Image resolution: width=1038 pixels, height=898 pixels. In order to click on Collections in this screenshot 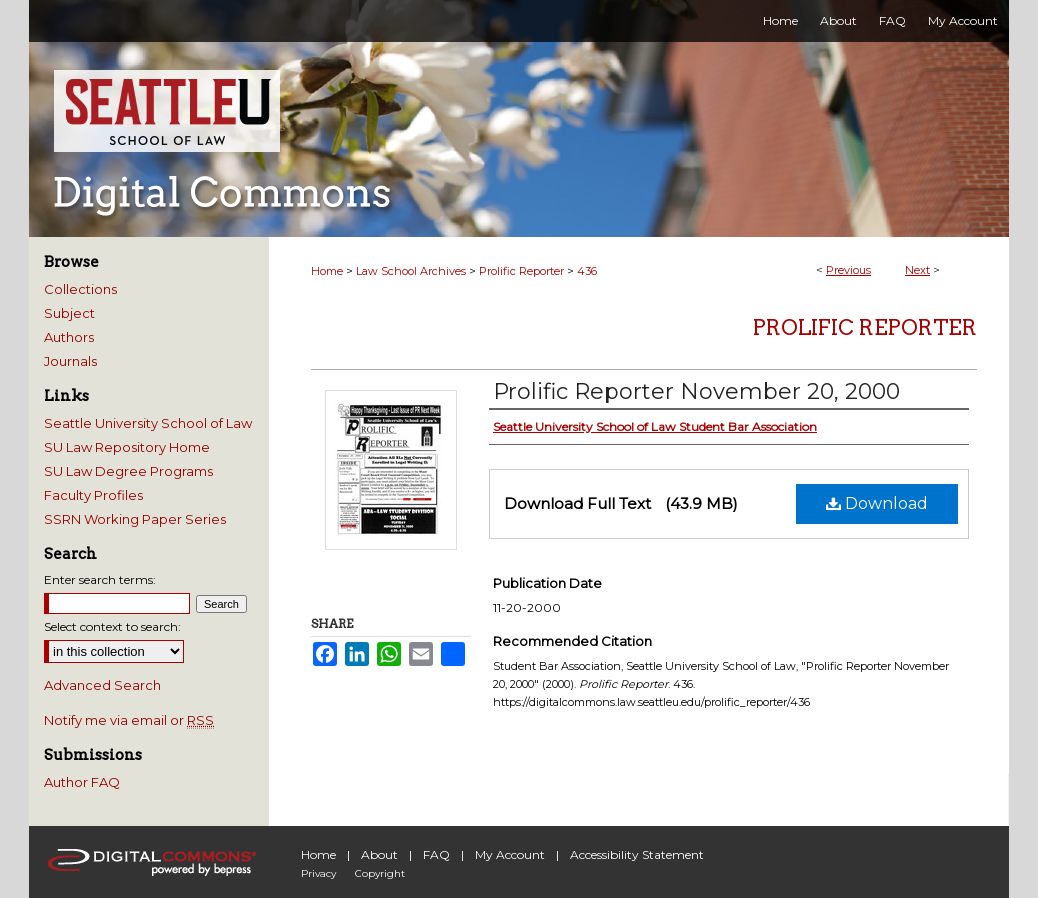, I will do `click(80, 289)`.